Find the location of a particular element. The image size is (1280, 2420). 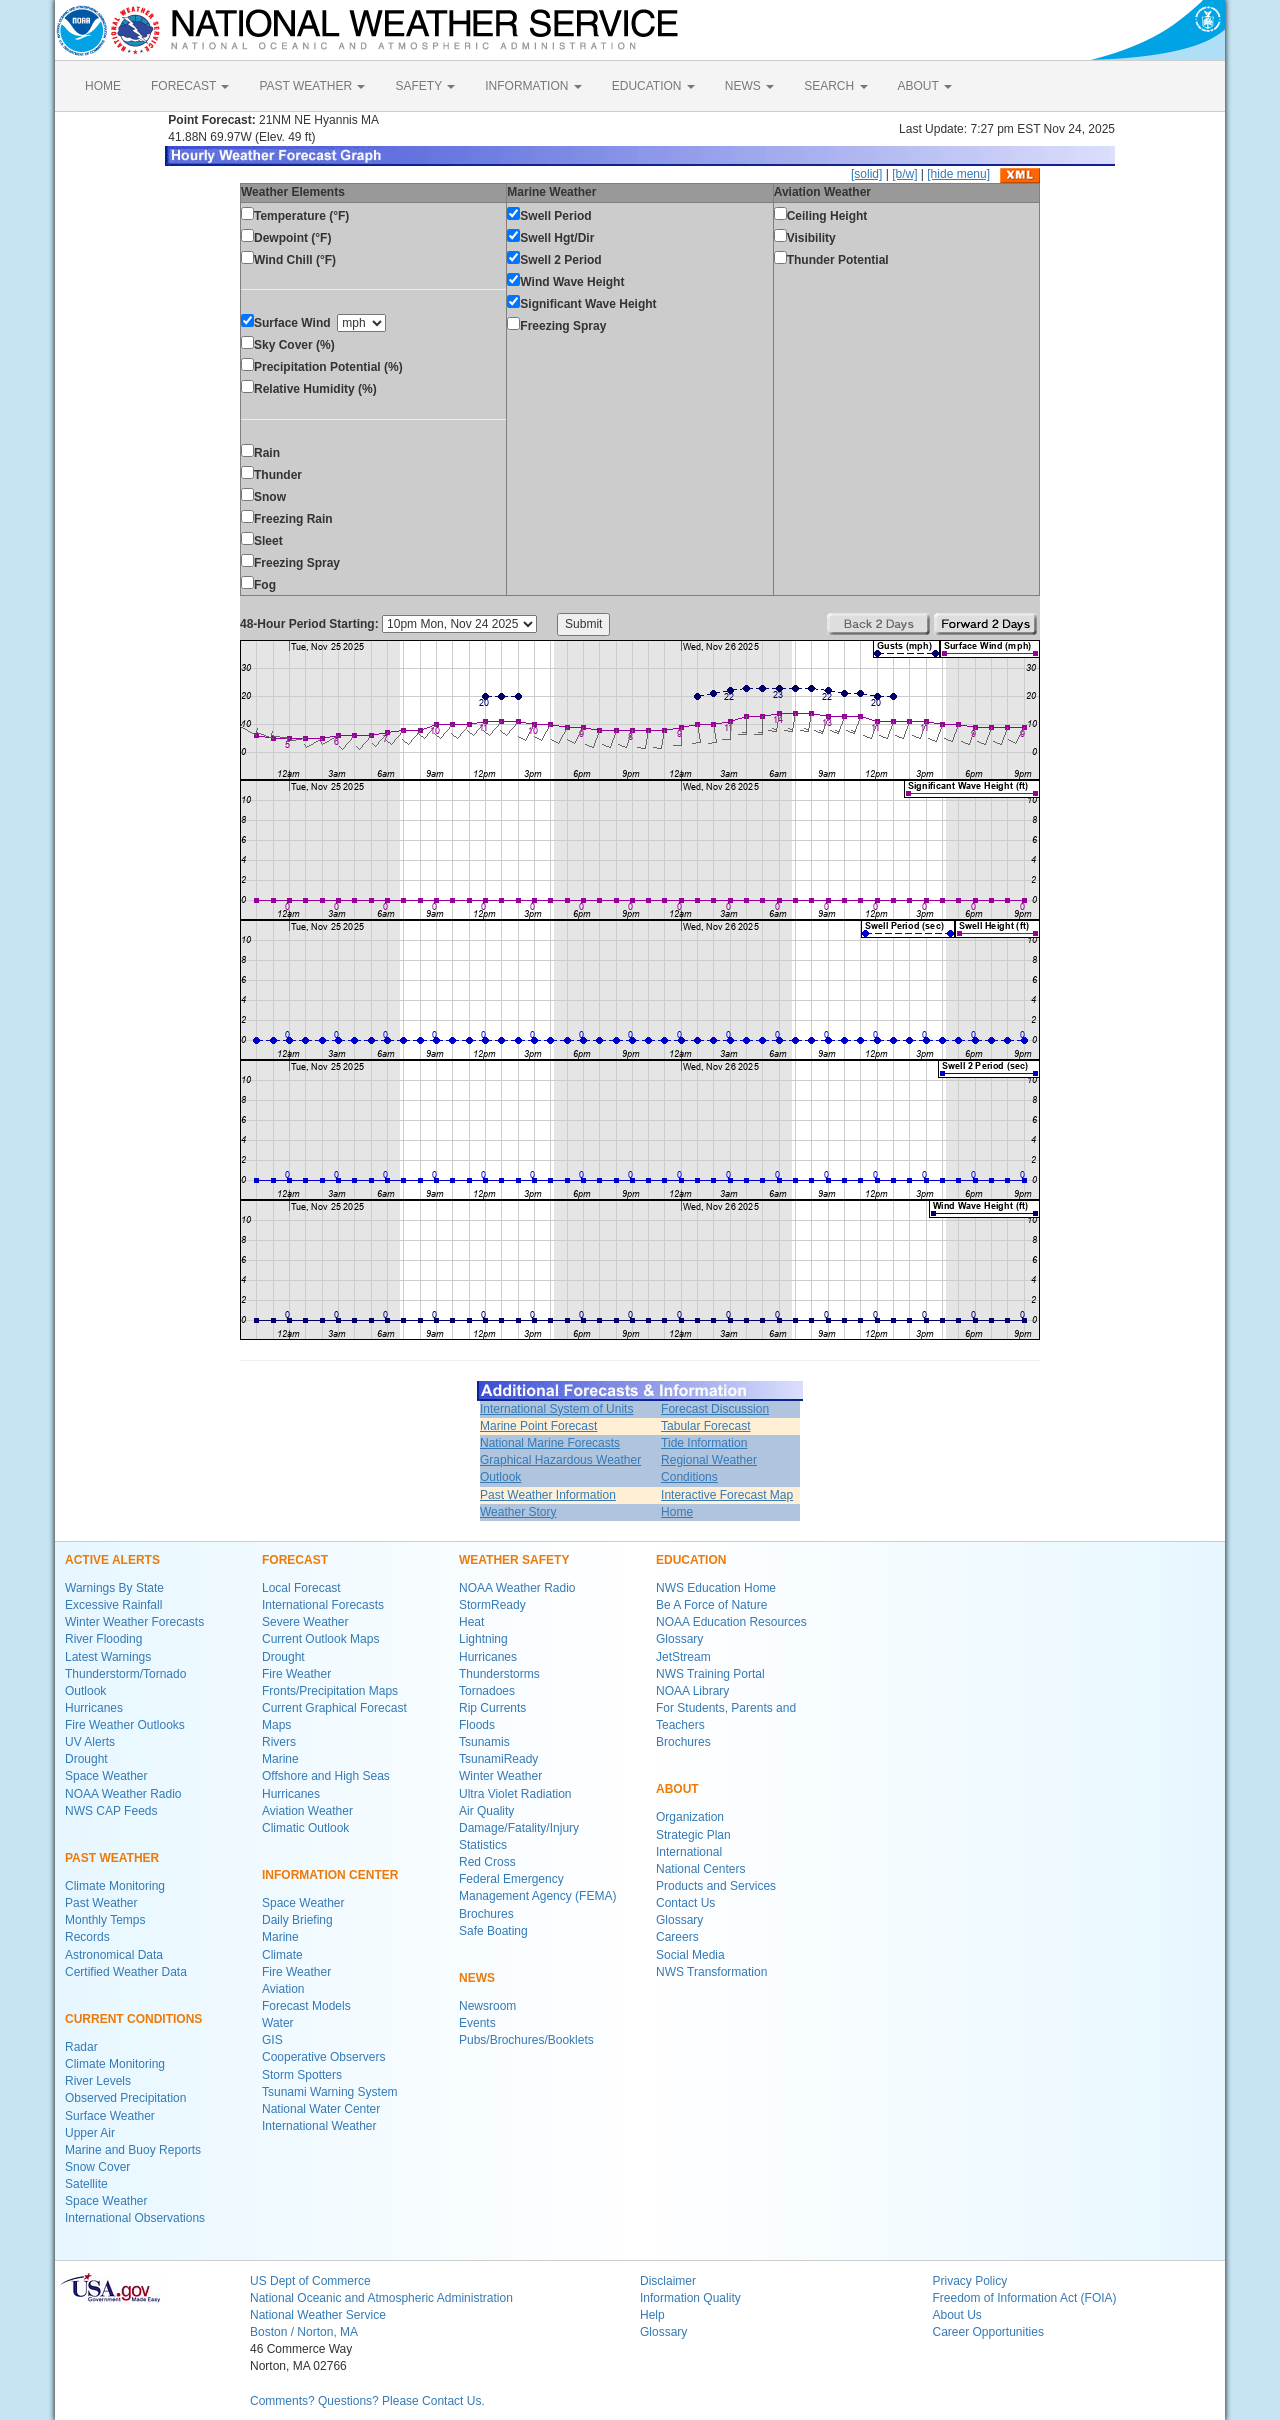

Severe Weather is located at coordinates (305, 1622).